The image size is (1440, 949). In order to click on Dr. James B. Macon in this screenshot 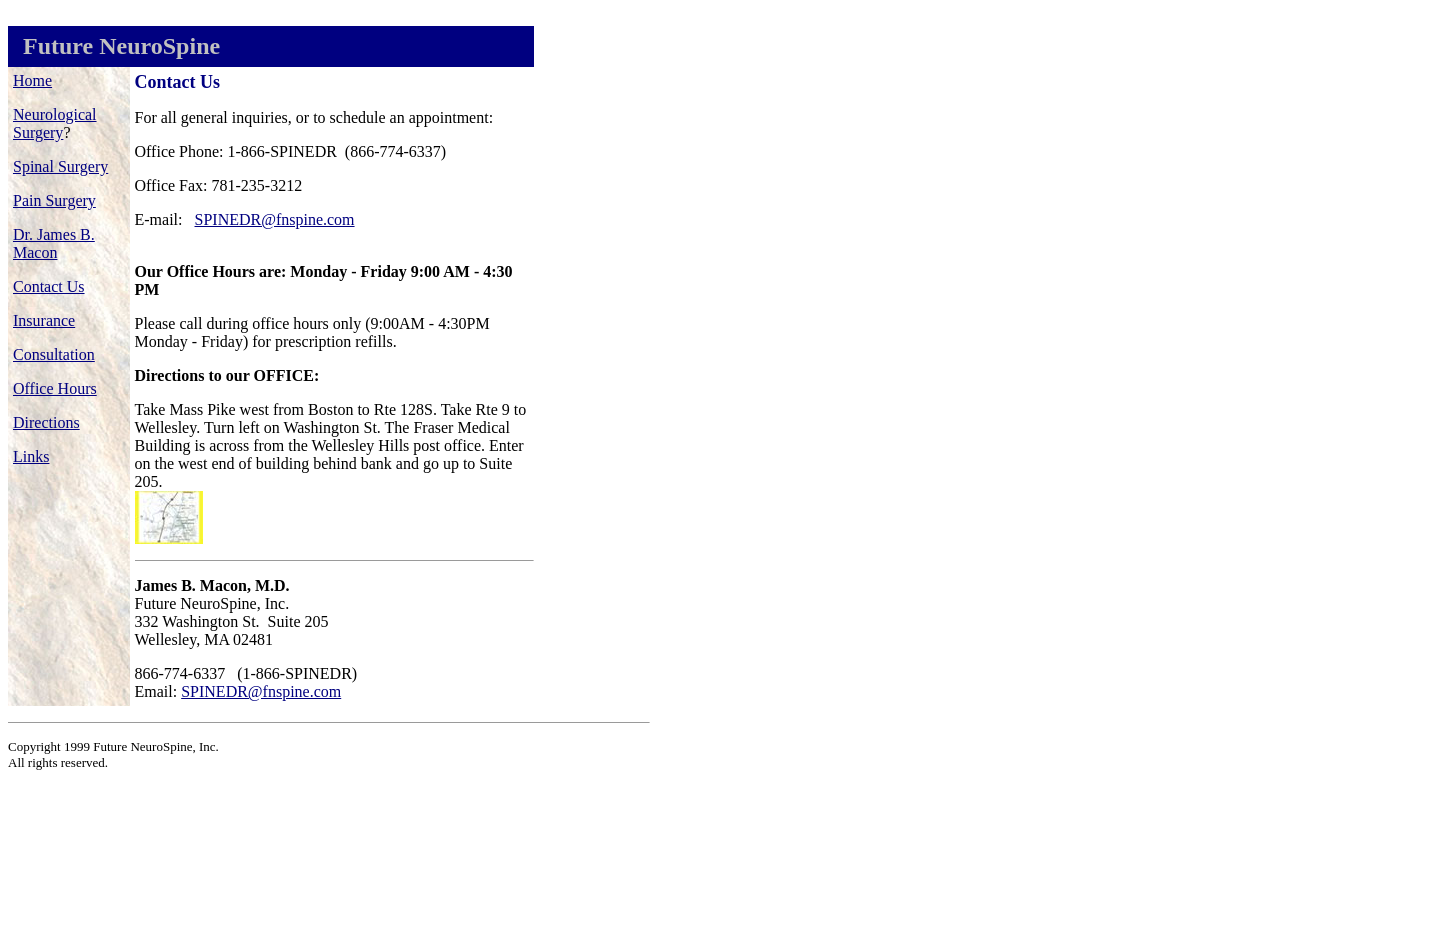, I will do `click(54, 243)`.